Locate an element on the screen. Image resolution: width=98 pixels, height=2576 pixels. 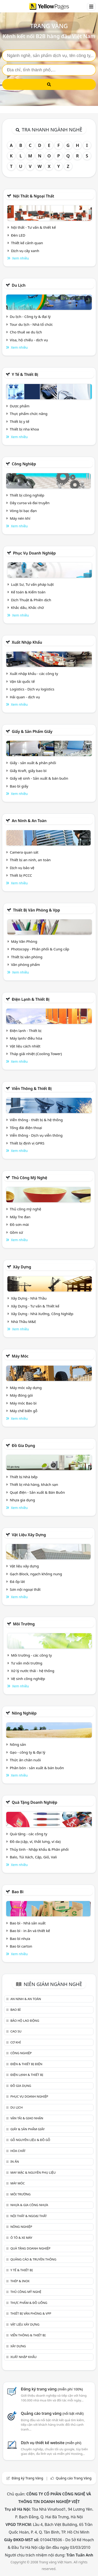
Camera quan sát is located at coordinates (24, 852).